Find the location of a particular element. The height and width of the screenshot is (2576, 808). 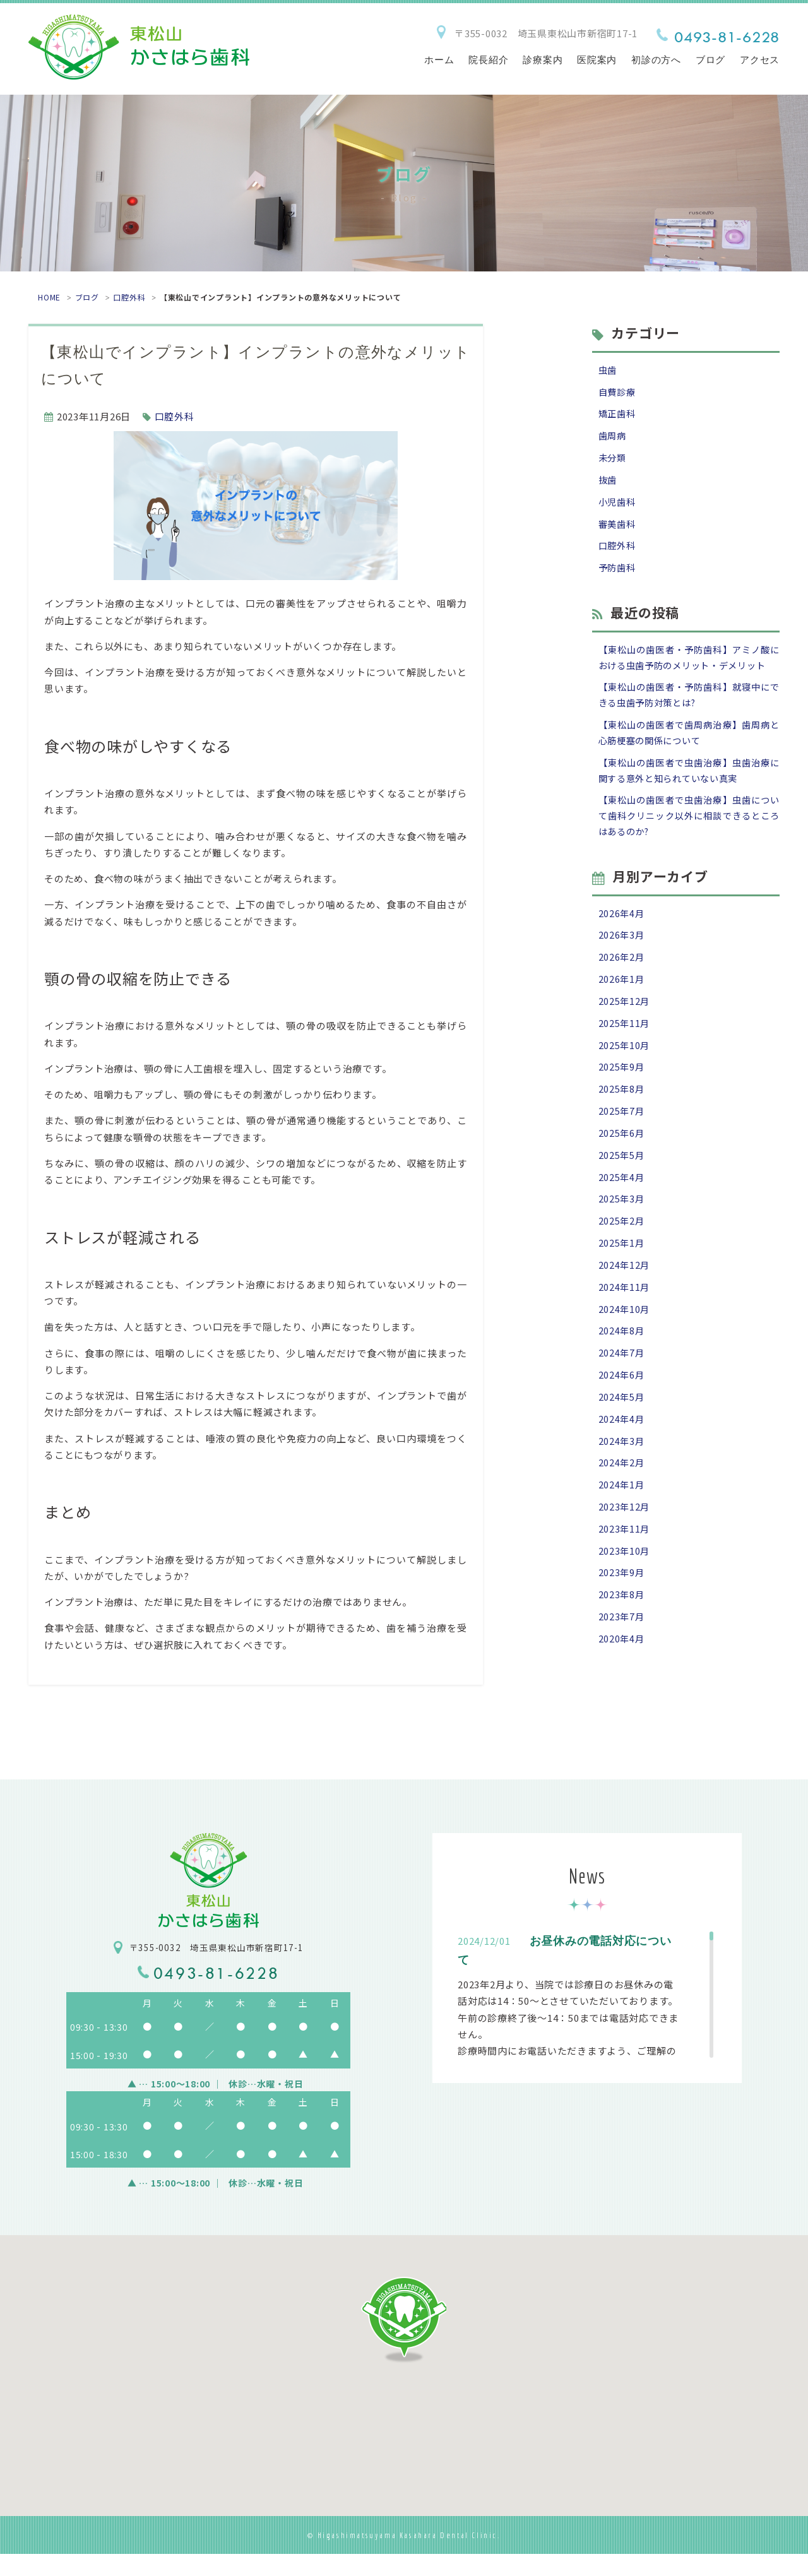

2023年7月 is located at coordinates (622, 1681).